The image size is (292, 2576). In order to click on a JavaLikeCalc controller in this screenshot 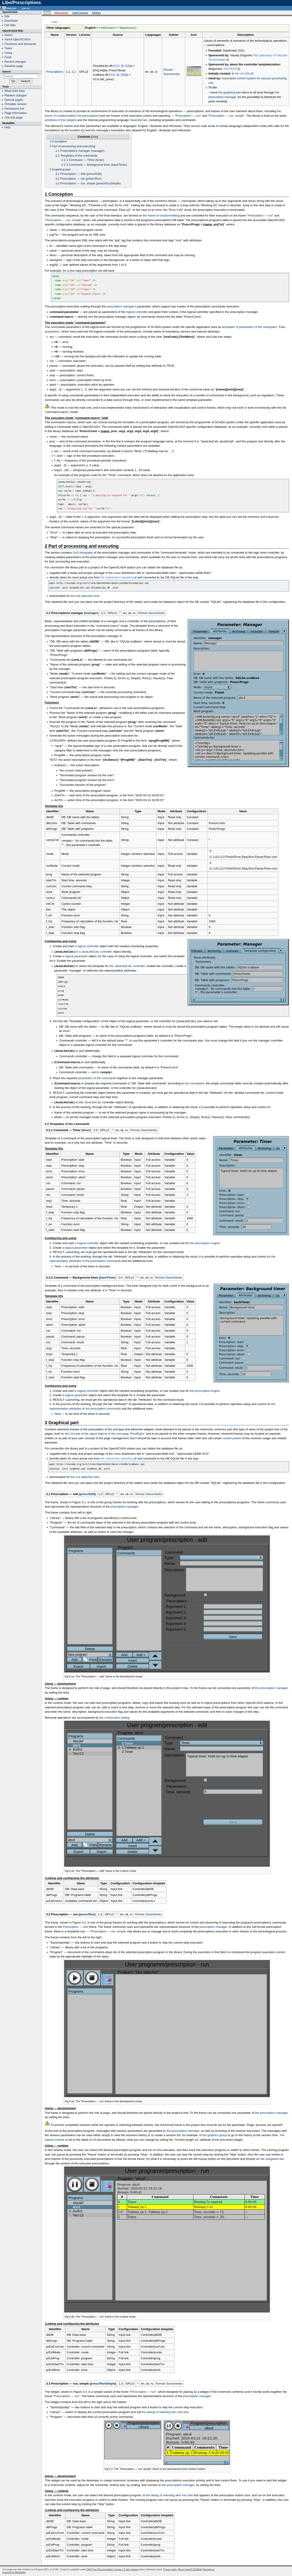, I will do `click(95, 951)`.